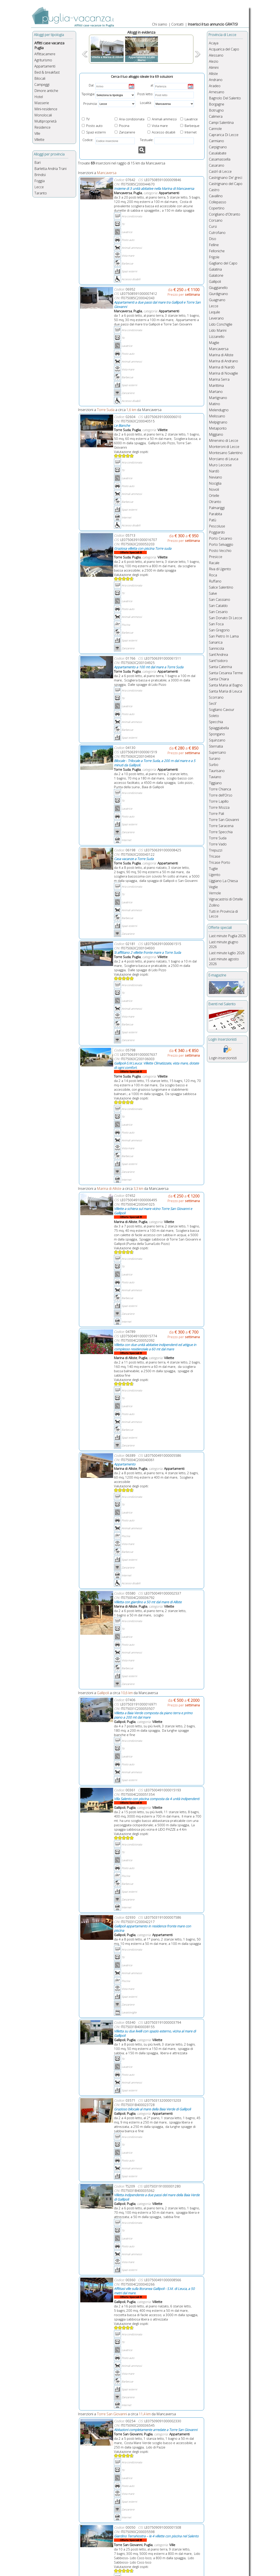 This screenshot has width=280, height=2576. I want to click on Collepasso, so click(217, 202).